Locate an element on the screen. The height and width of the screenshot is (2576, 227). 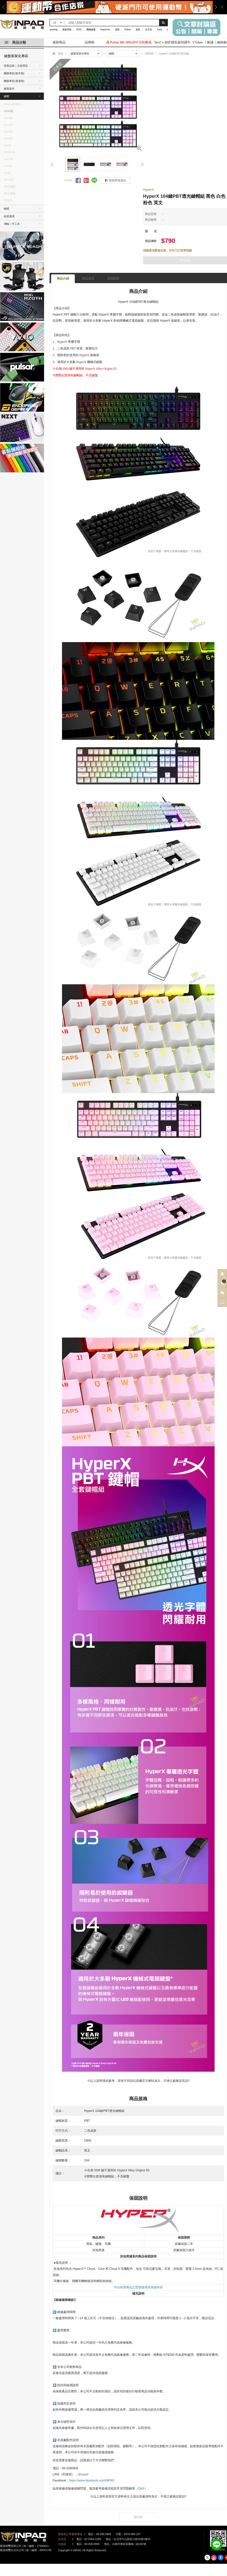
回TOP is located at coordinates (138, 2517).